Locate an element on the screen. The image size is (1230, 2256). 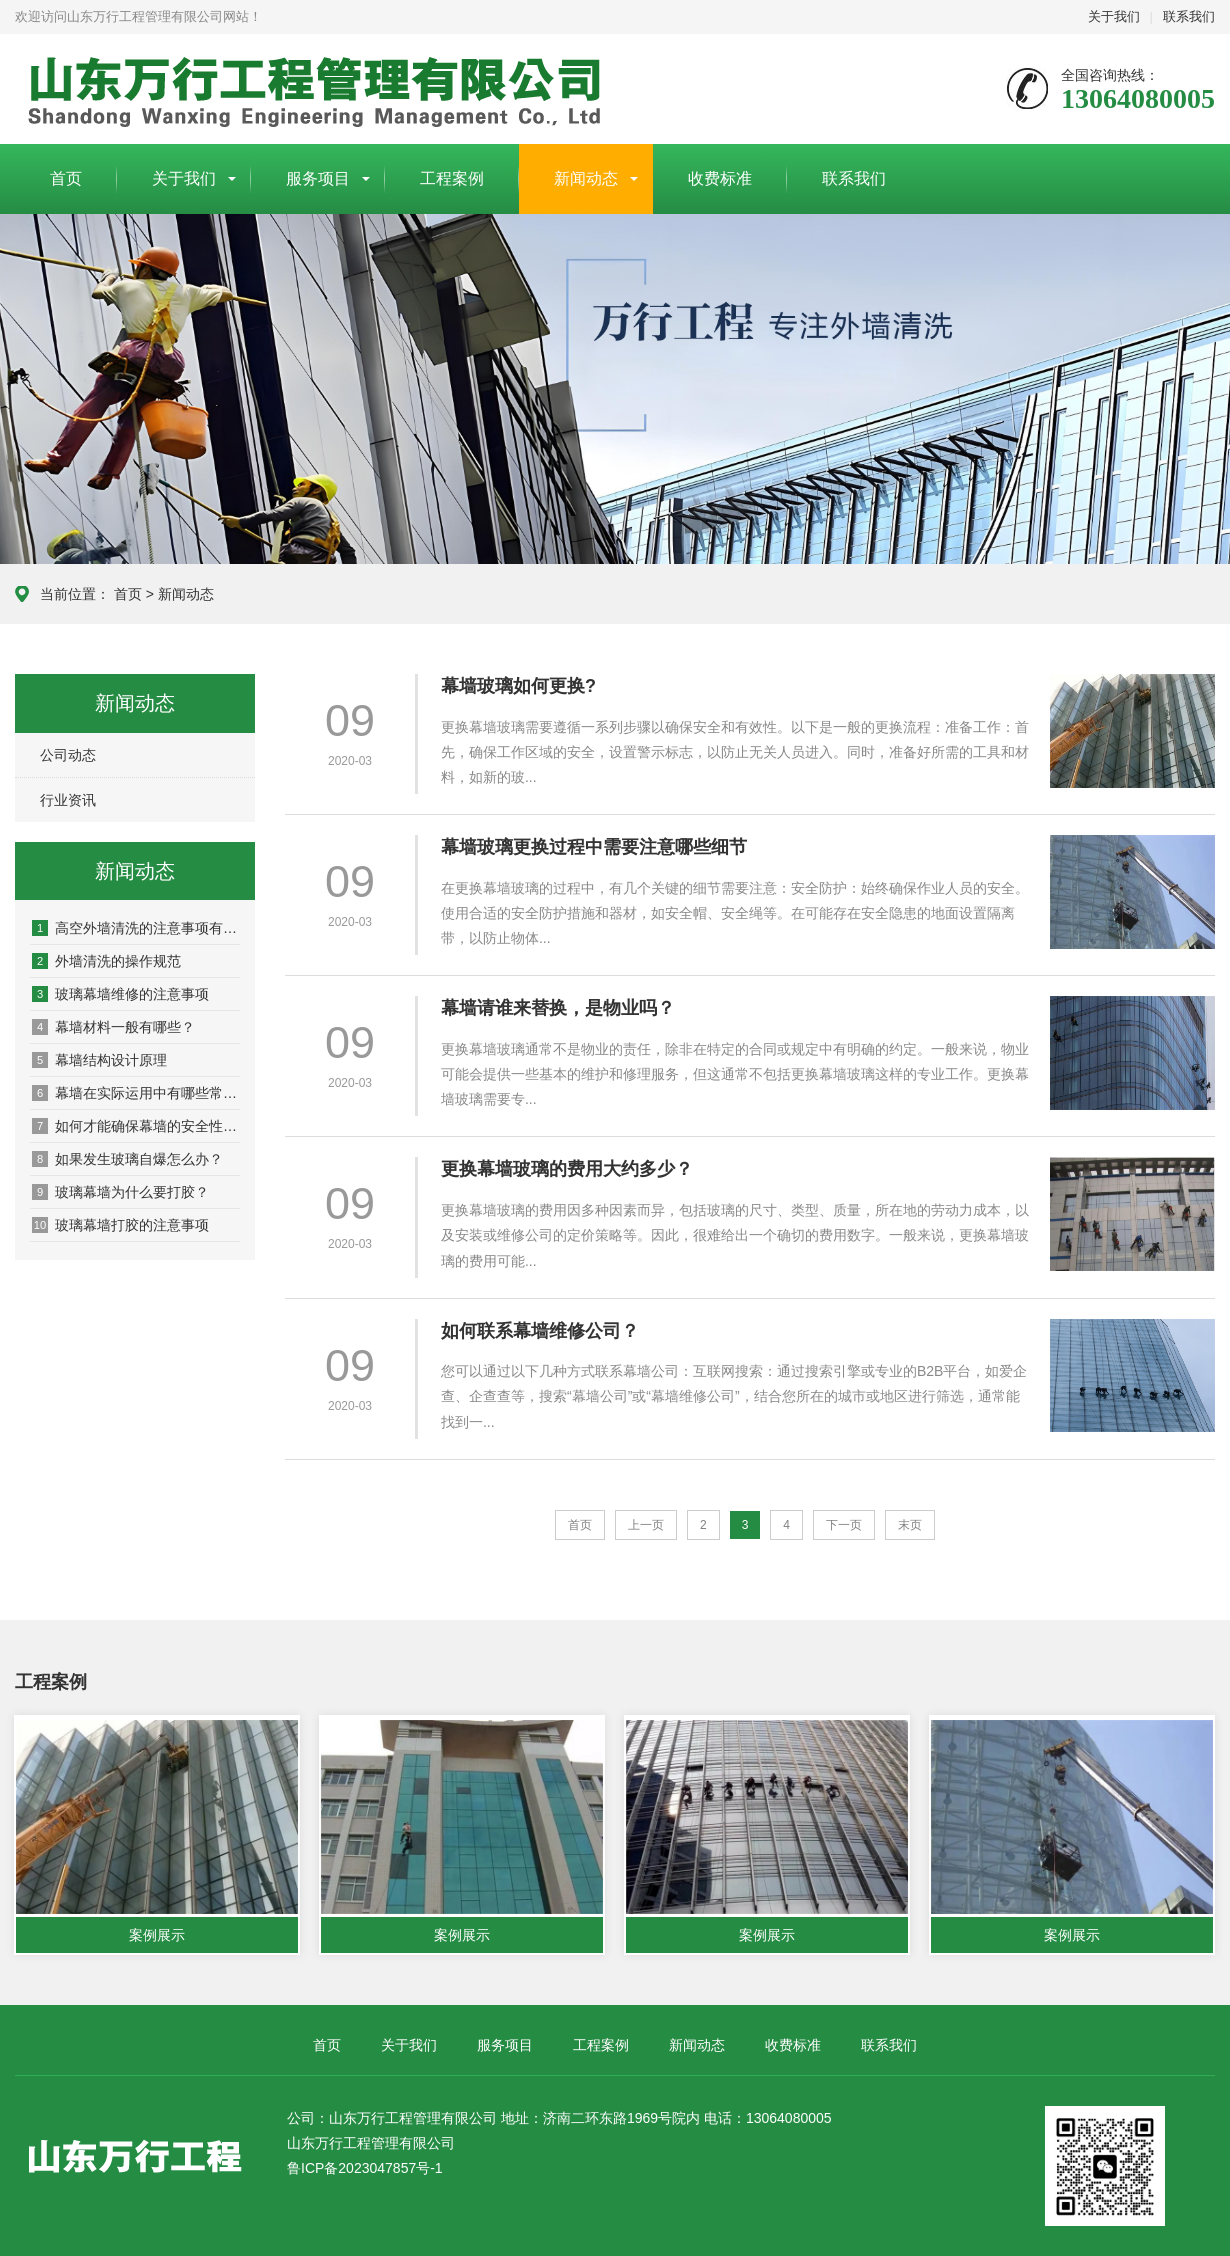
关于我们 is located at coordinates (1114, 16).